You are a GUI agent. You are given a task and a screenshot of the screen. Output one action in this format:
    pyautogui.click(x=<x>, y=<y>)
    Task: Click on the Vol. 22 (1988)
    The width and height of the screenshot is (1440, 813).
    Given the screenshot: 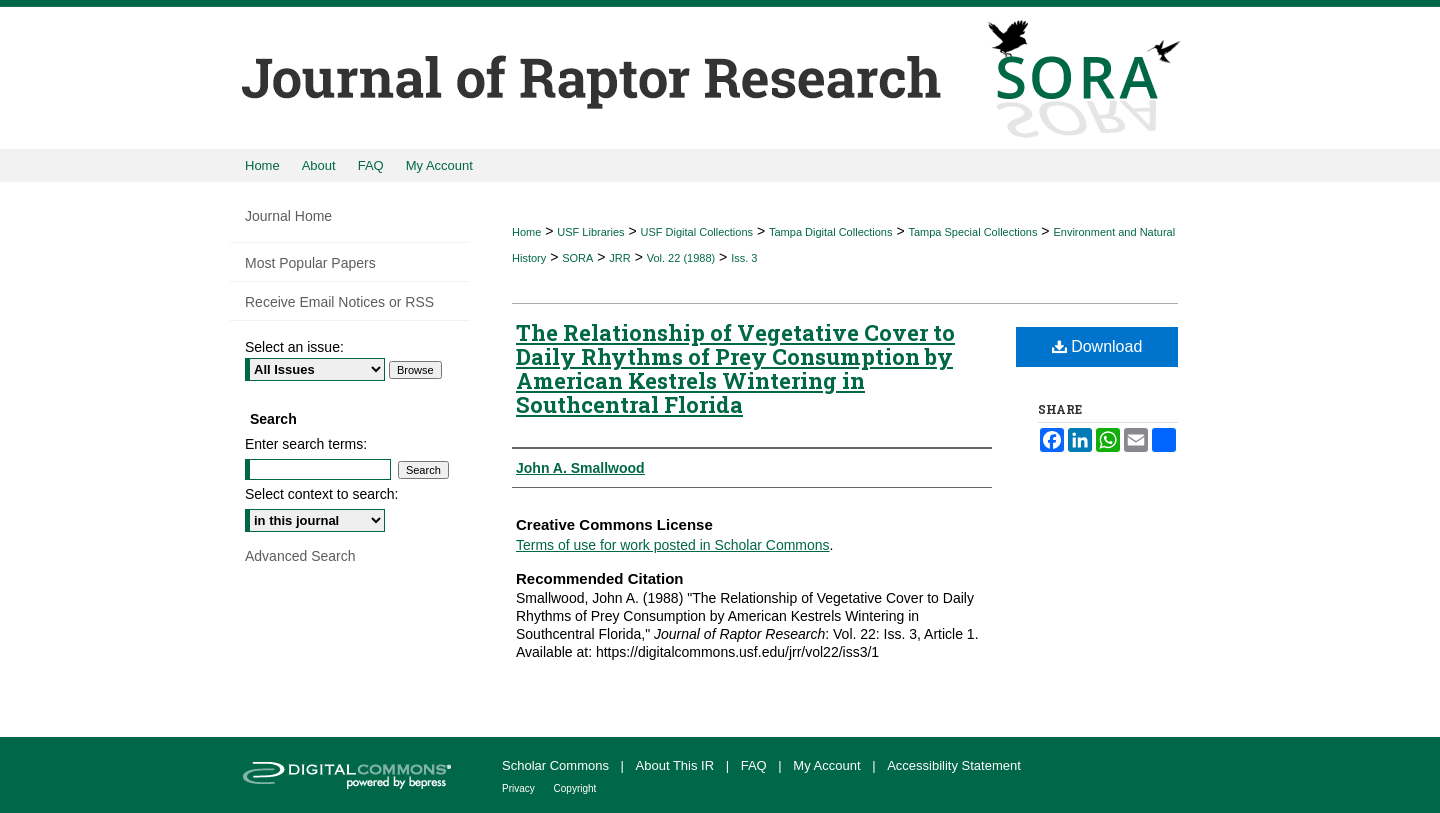 What is the action you would take?
    pyautogui.click(x=681, y=258)
    